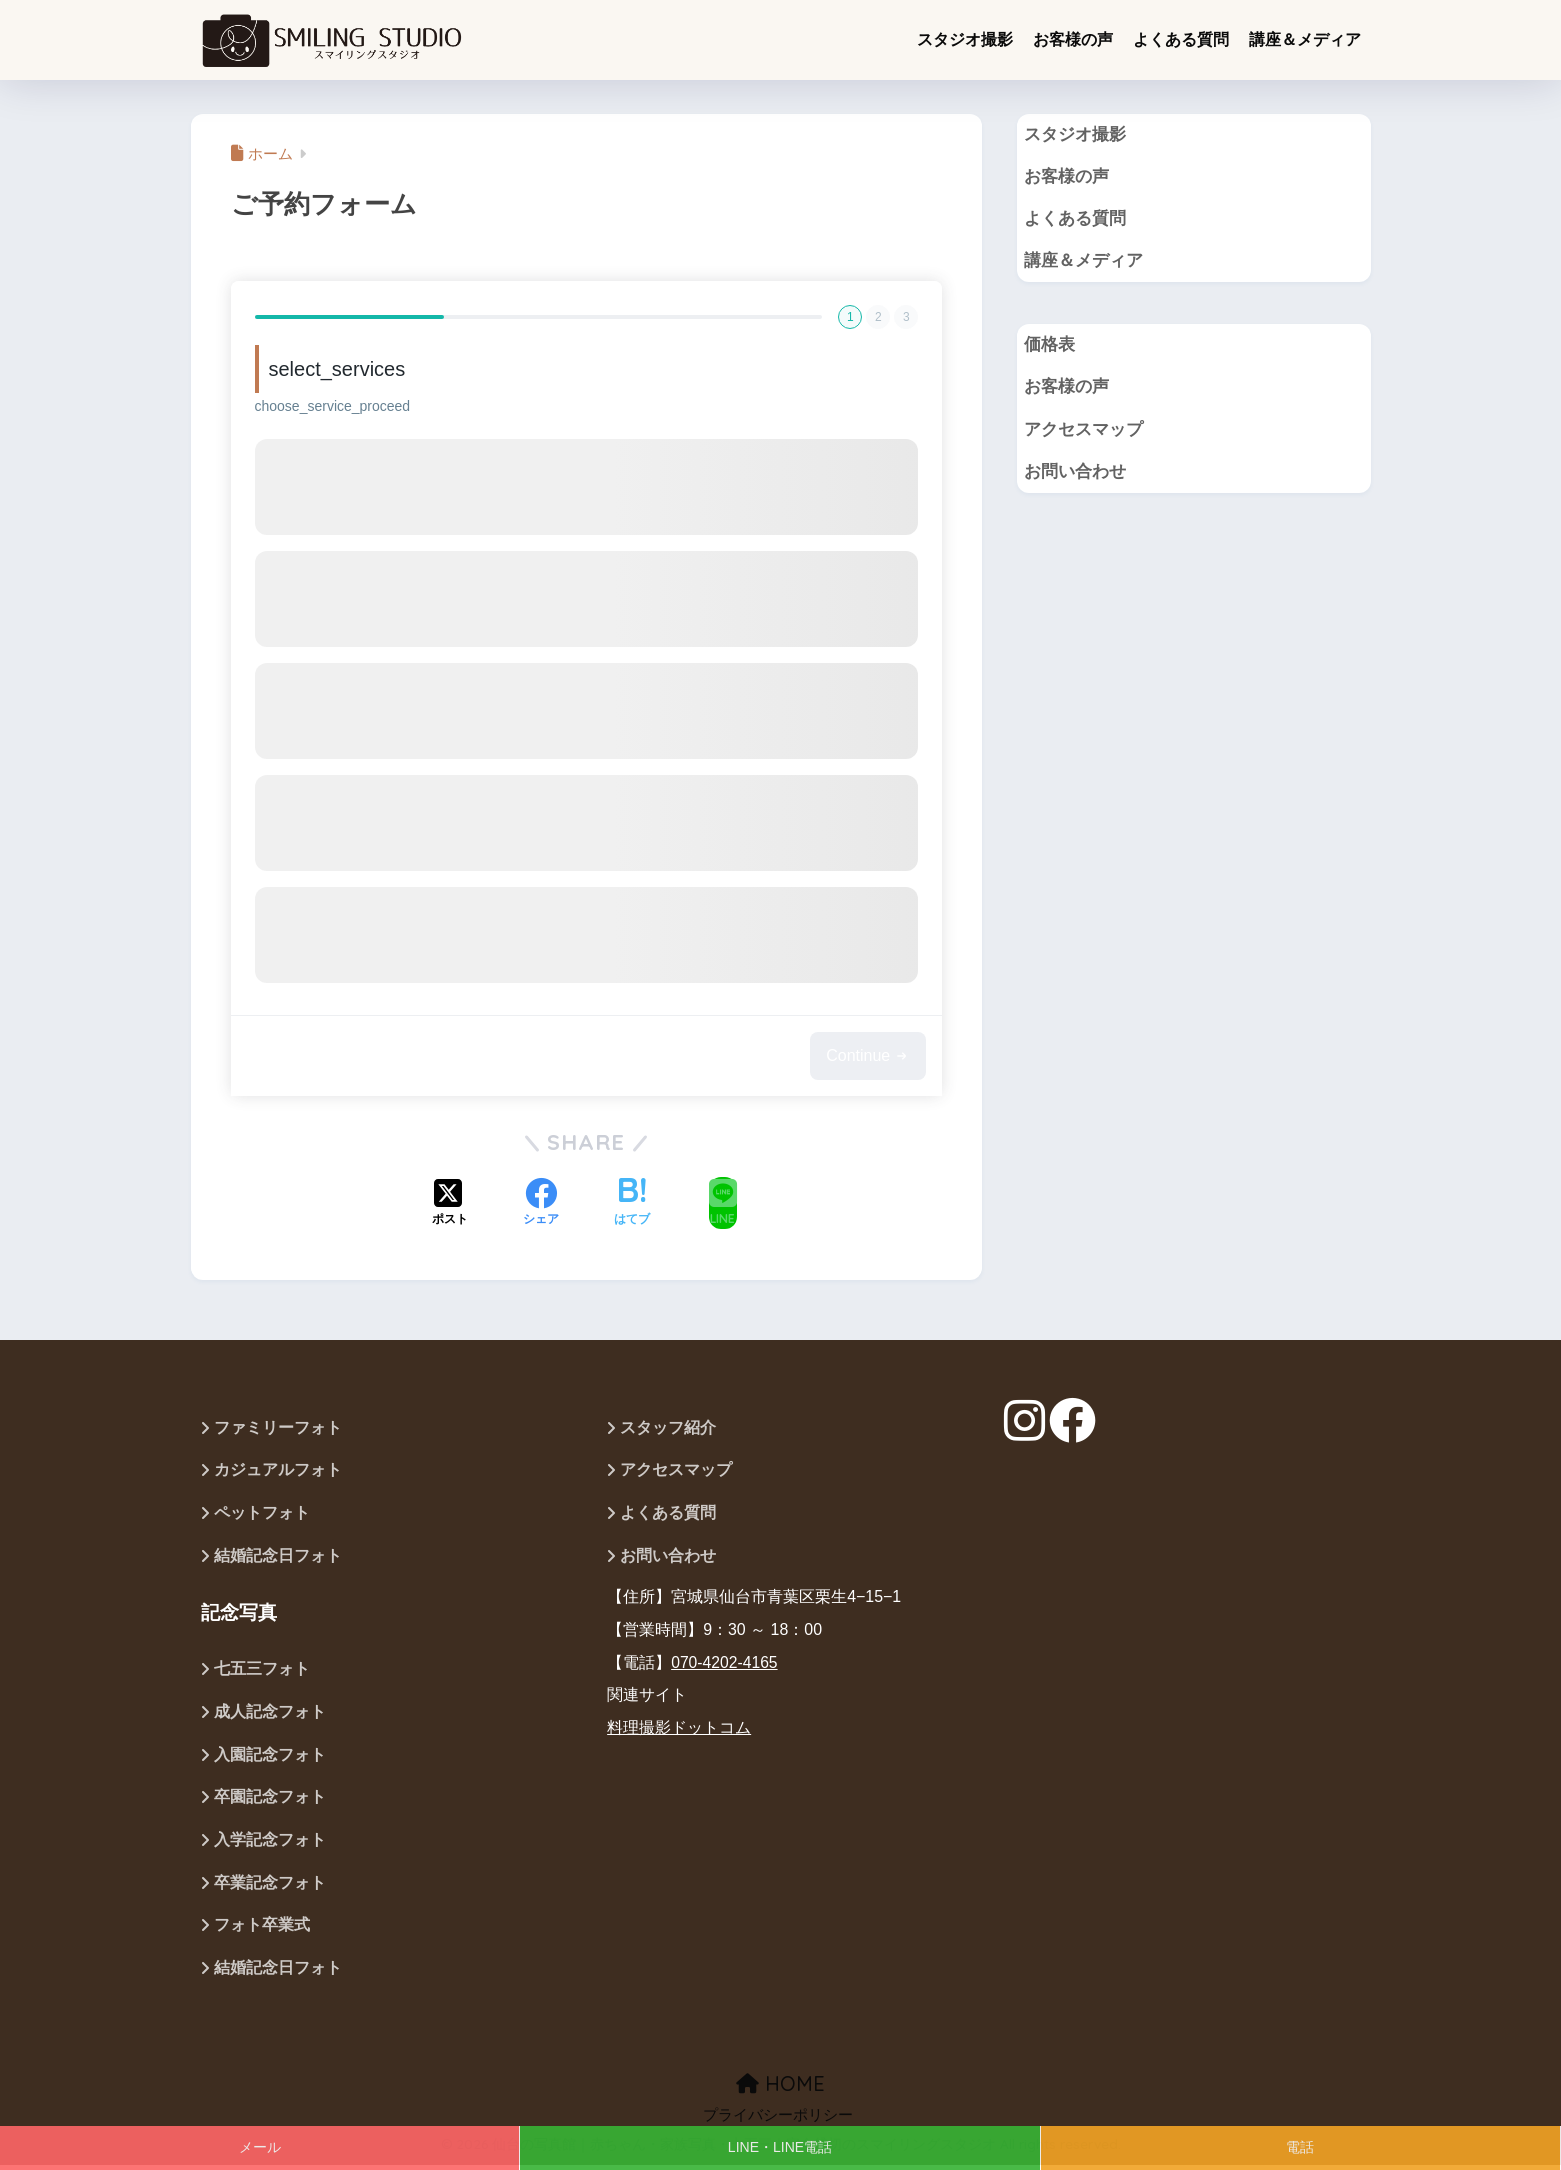 This screenshot has width=1561, height=2170. Describe the element at coordinates (1300, 2147) in the screenshot. I see `電話` at that location.